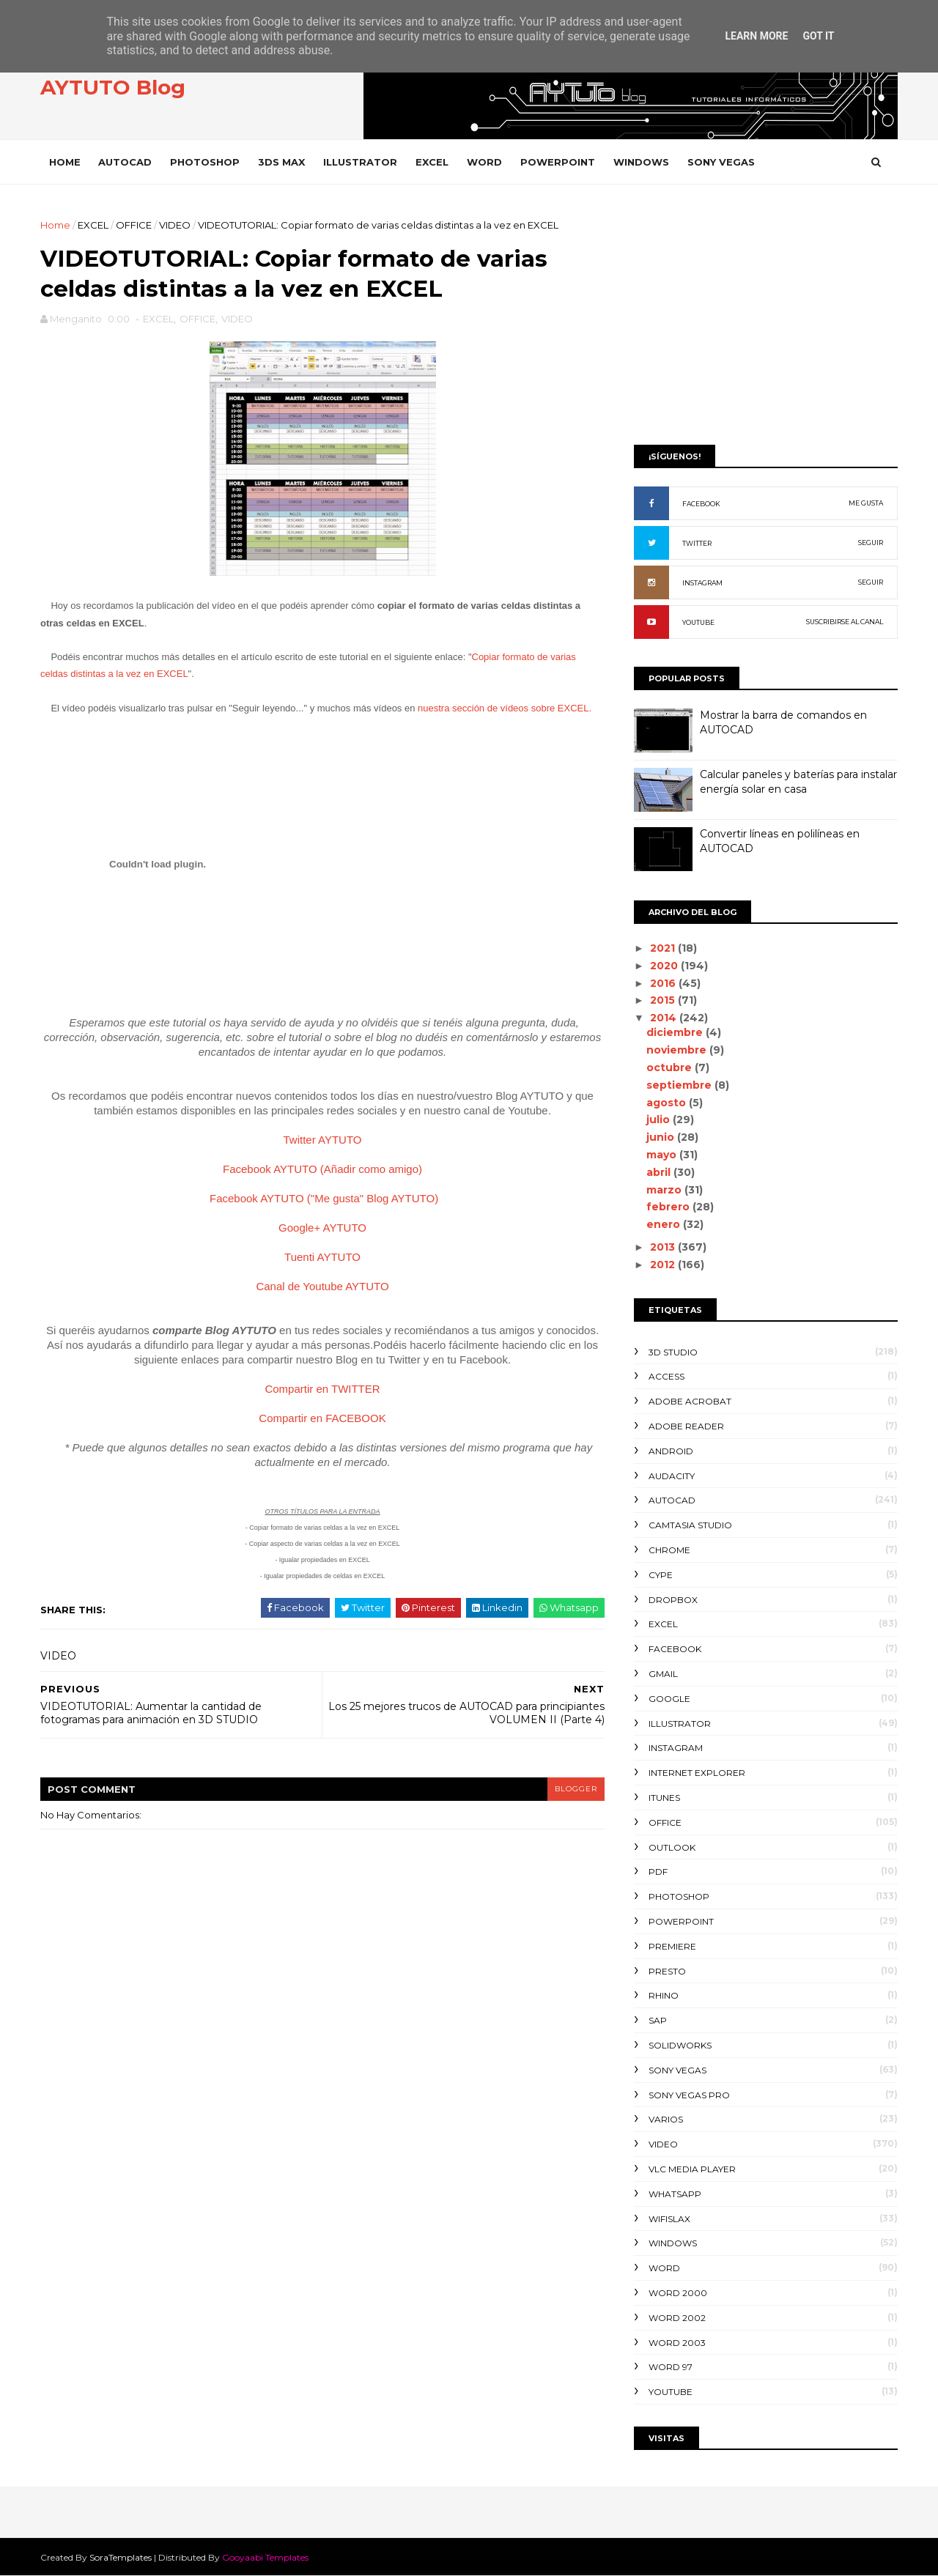 The image size is (938, 2576). What do you see at coordinates (112, 87) in the screenshot?
I see `AYTUTO Blog` at bounding box center [112, 87].